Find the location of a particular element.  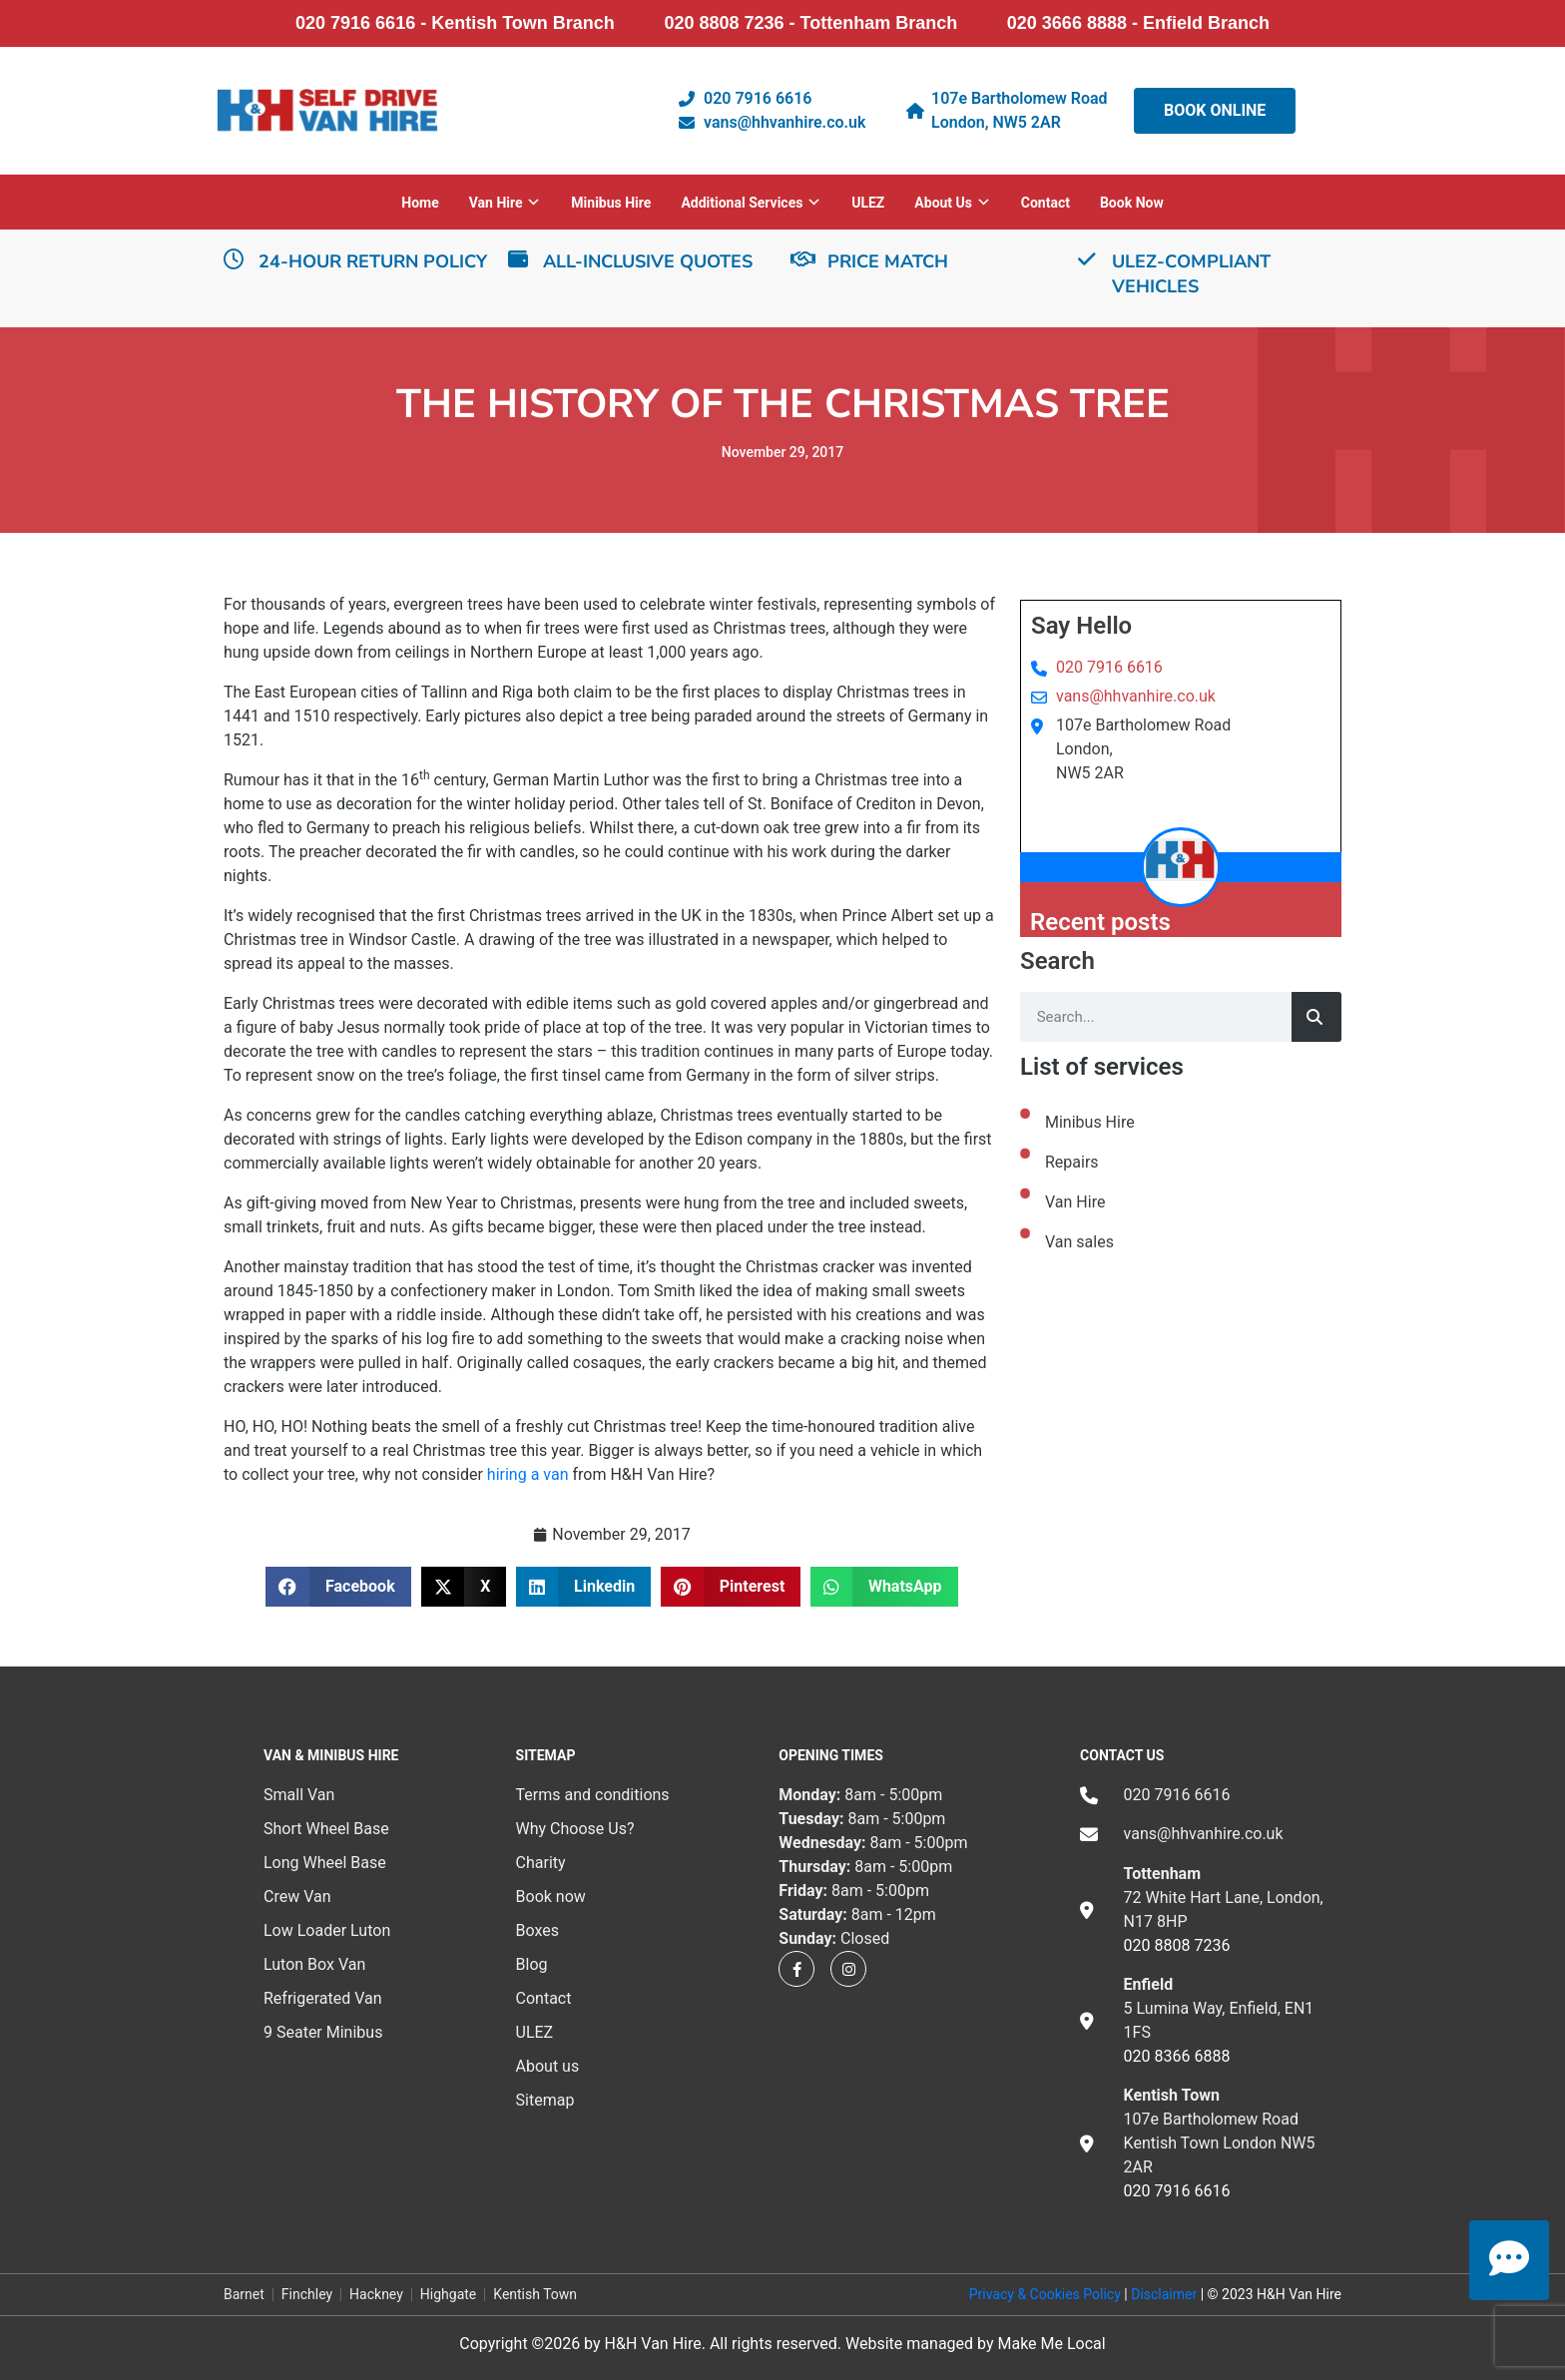

Make Me Local is located at coordinates (1051, 2343).